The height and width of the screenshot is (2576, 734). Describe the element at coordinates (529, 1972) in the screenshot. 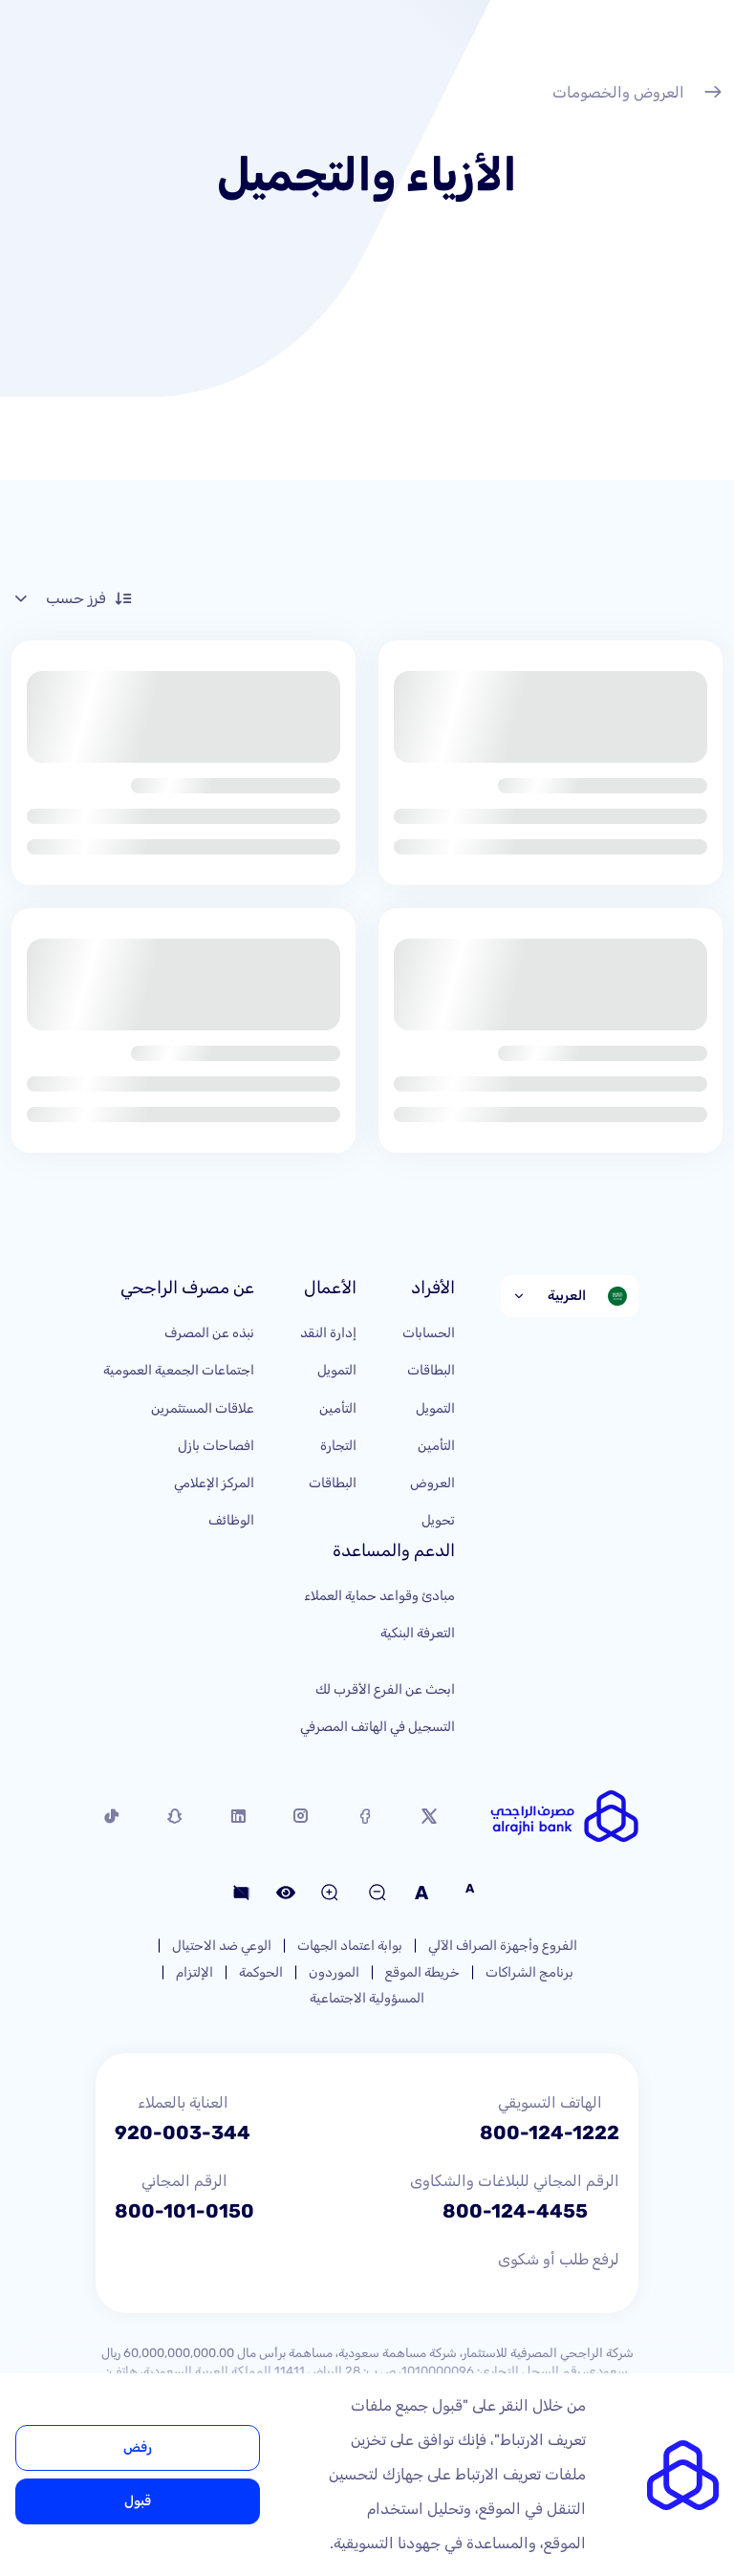

I see `برنامج الشراكات` at that location.